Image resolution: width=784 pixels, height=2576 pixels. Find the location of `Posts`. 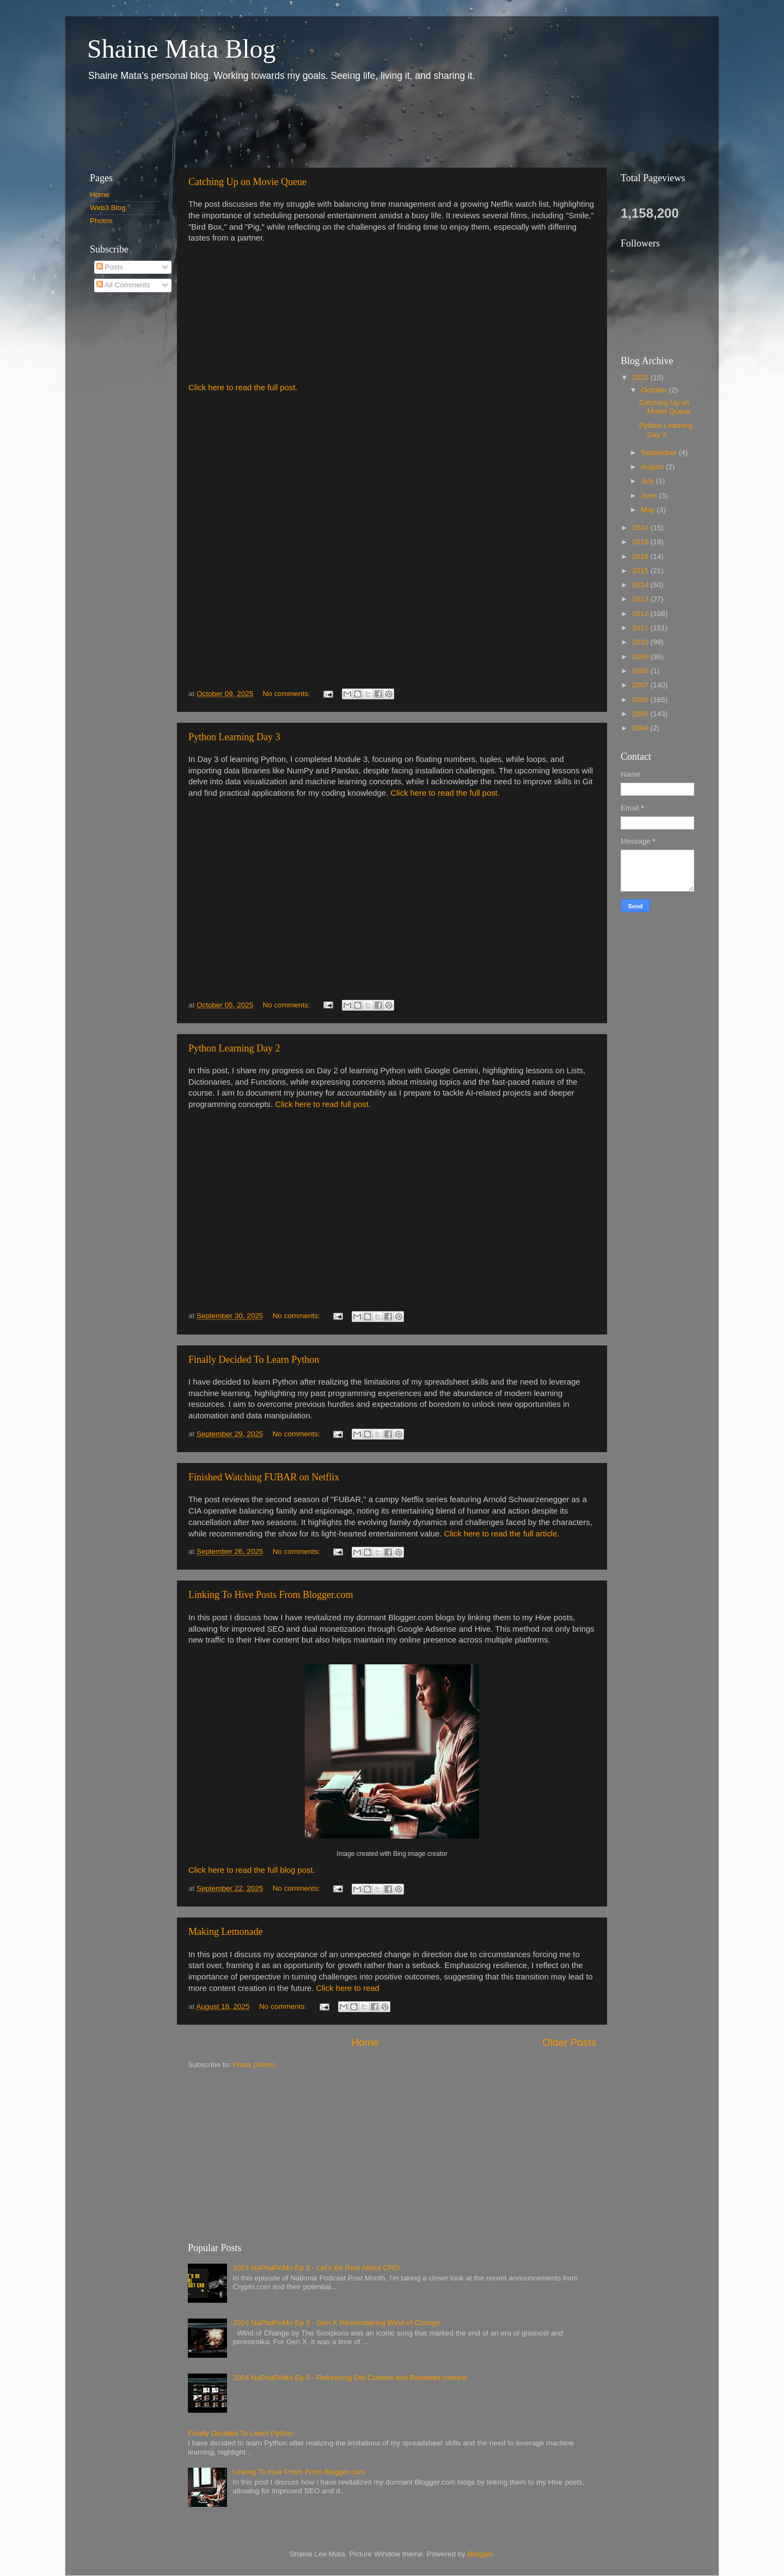

Posts is located at coordinates (110, 267).